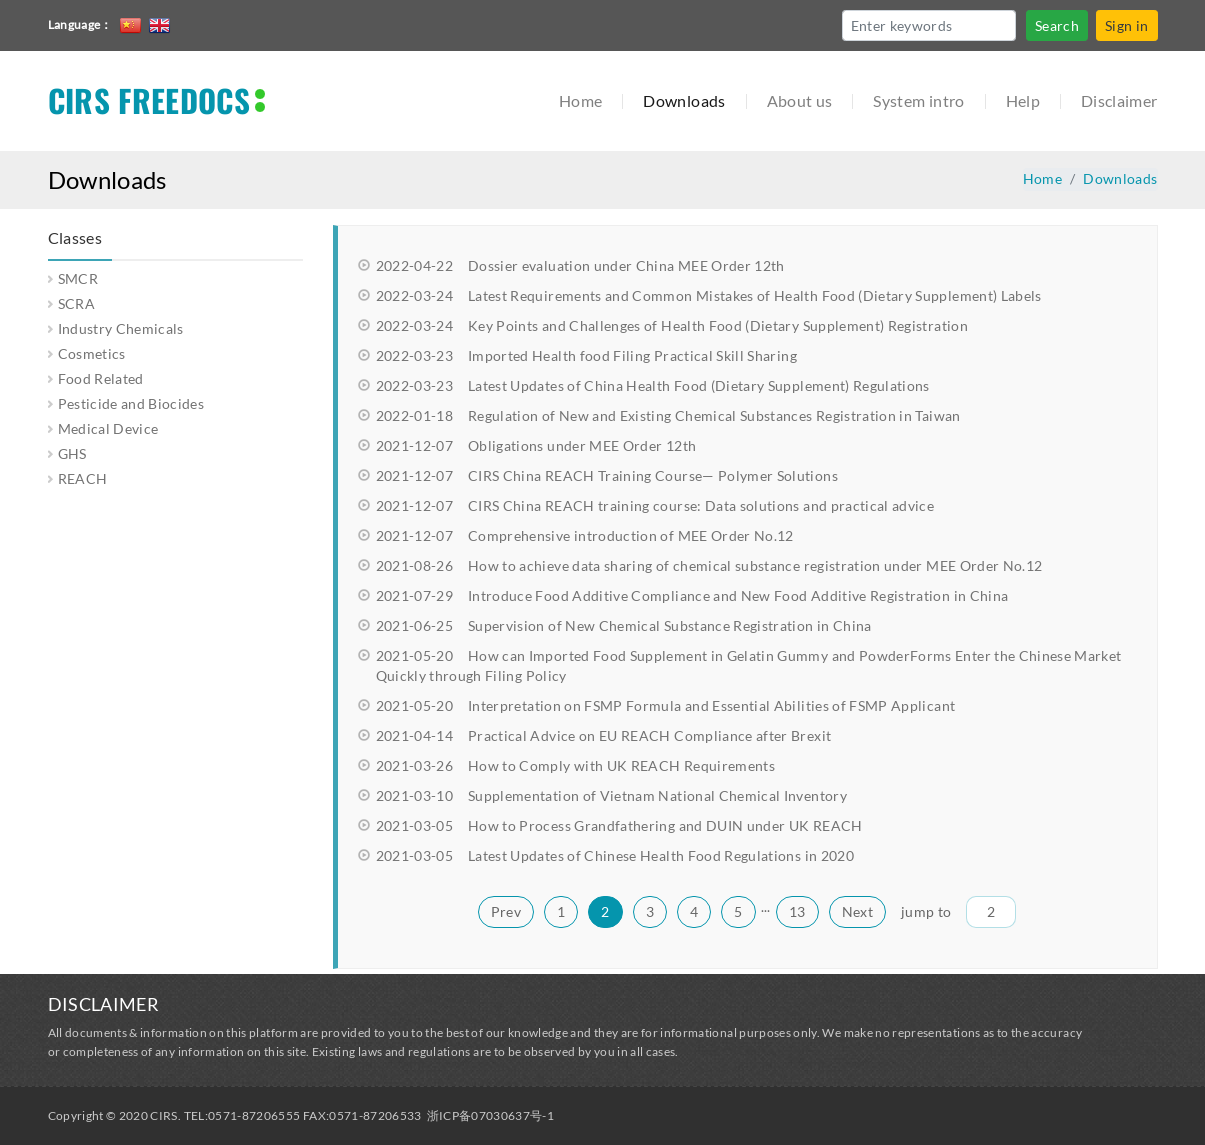 The image size is (1205, 1145). What do you see at coordinates (580, 265) in the screenshot?
I see `Dossier evaluation under China MEE Order 12th` at bounding box center [580, 265].